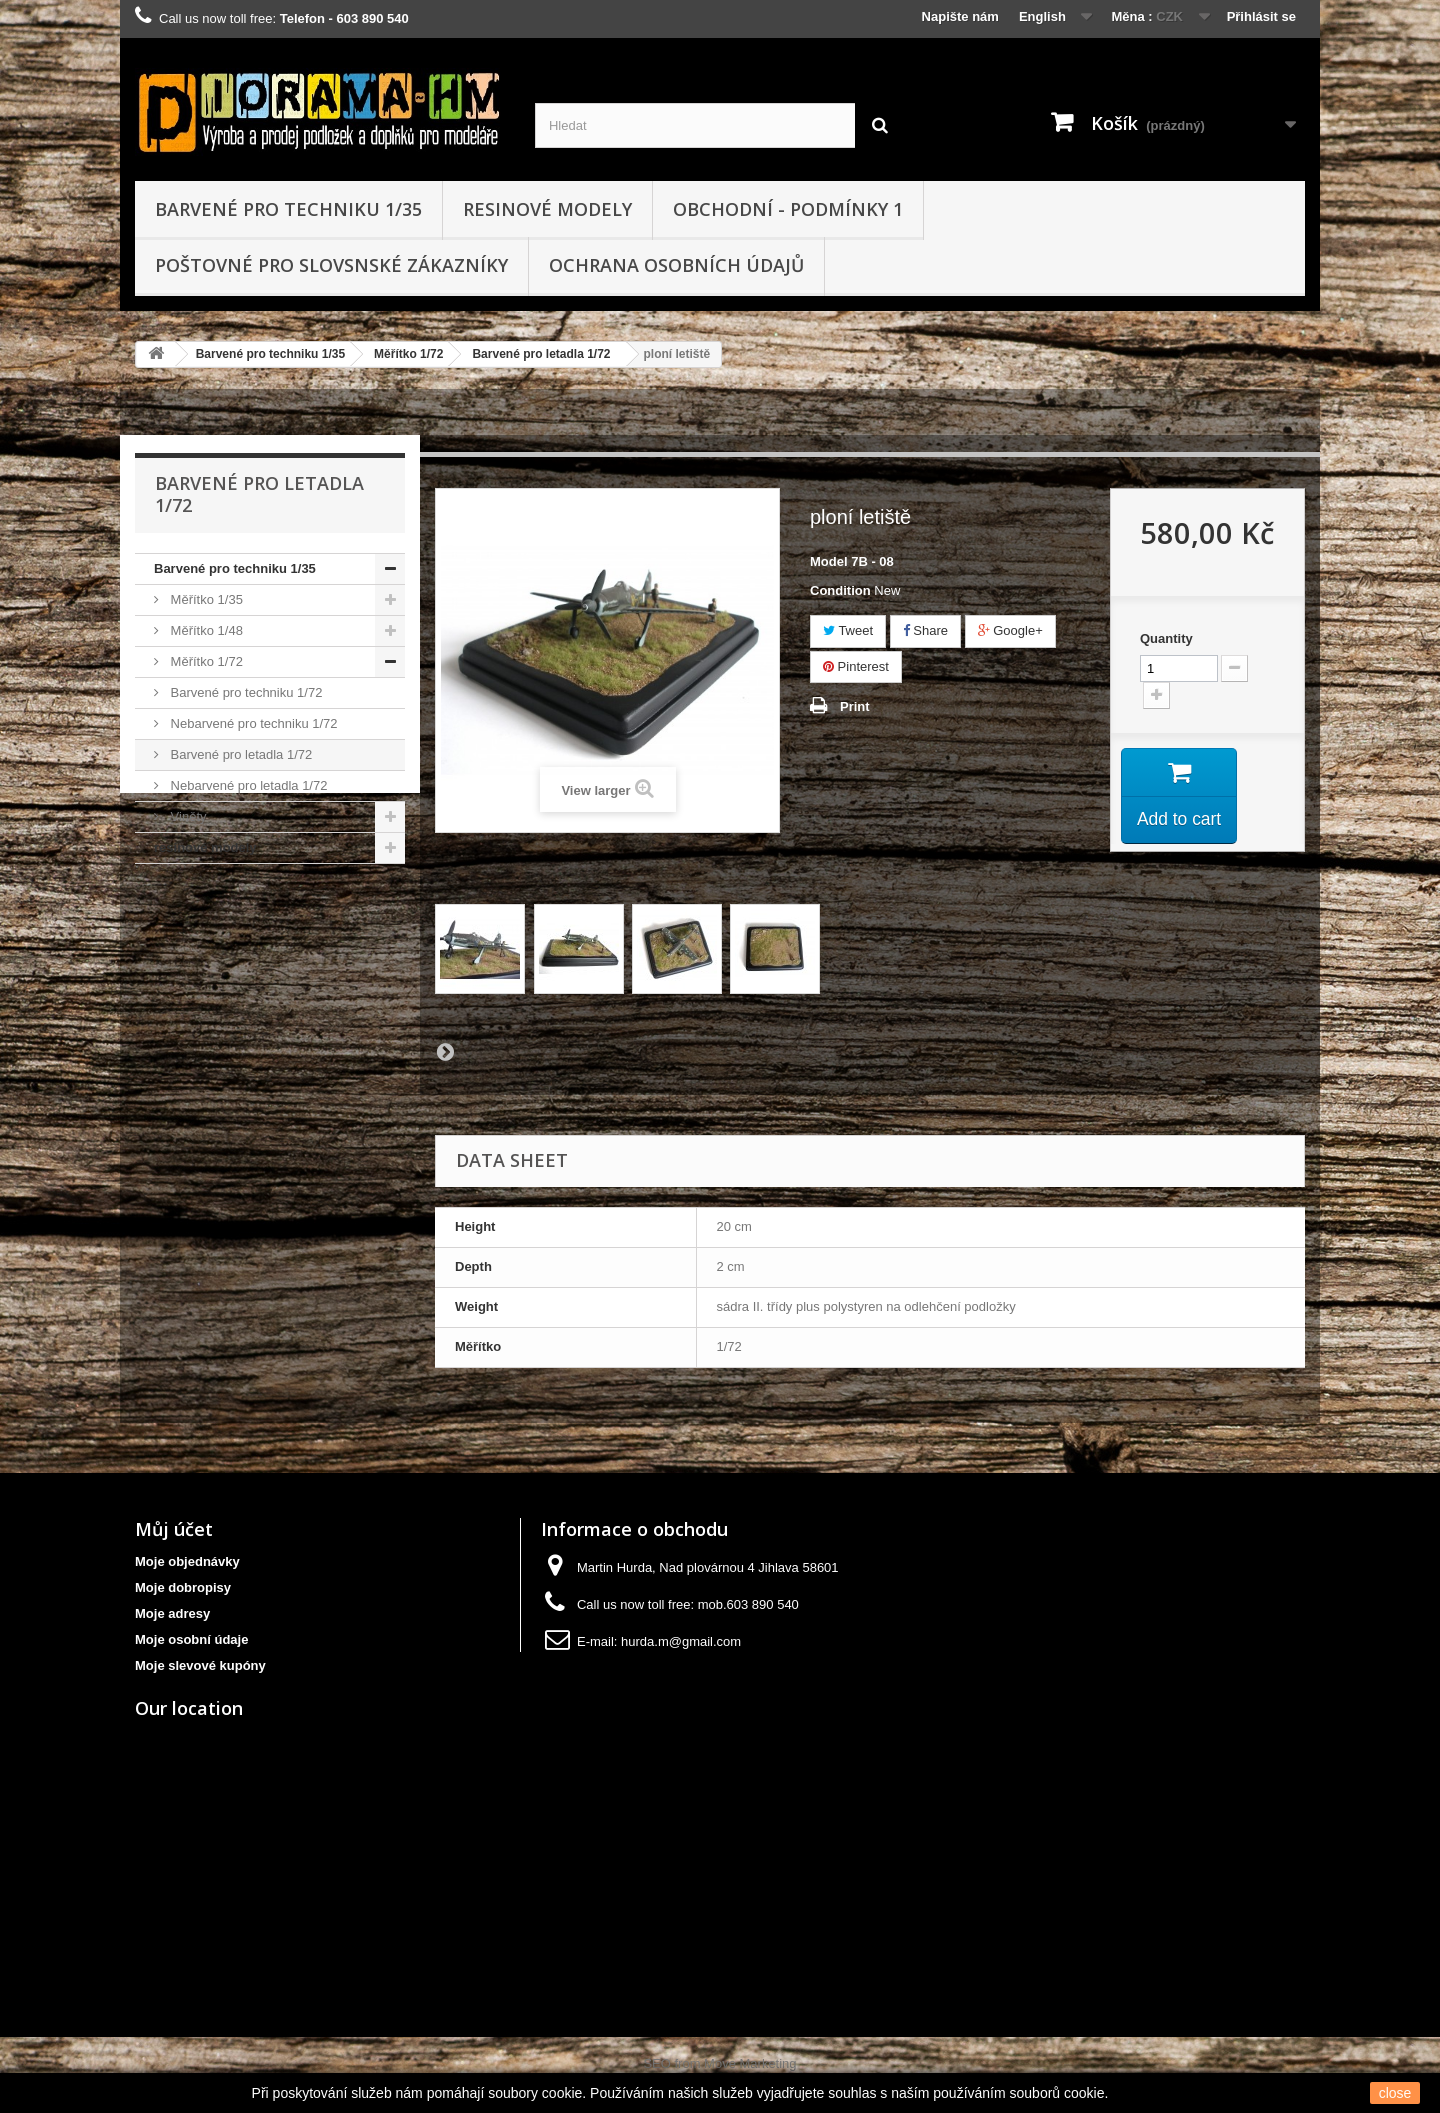 The height and width of the screenshot is (2113, 1440). I want to click on Moje osobní údaje, so click(191, 1639).